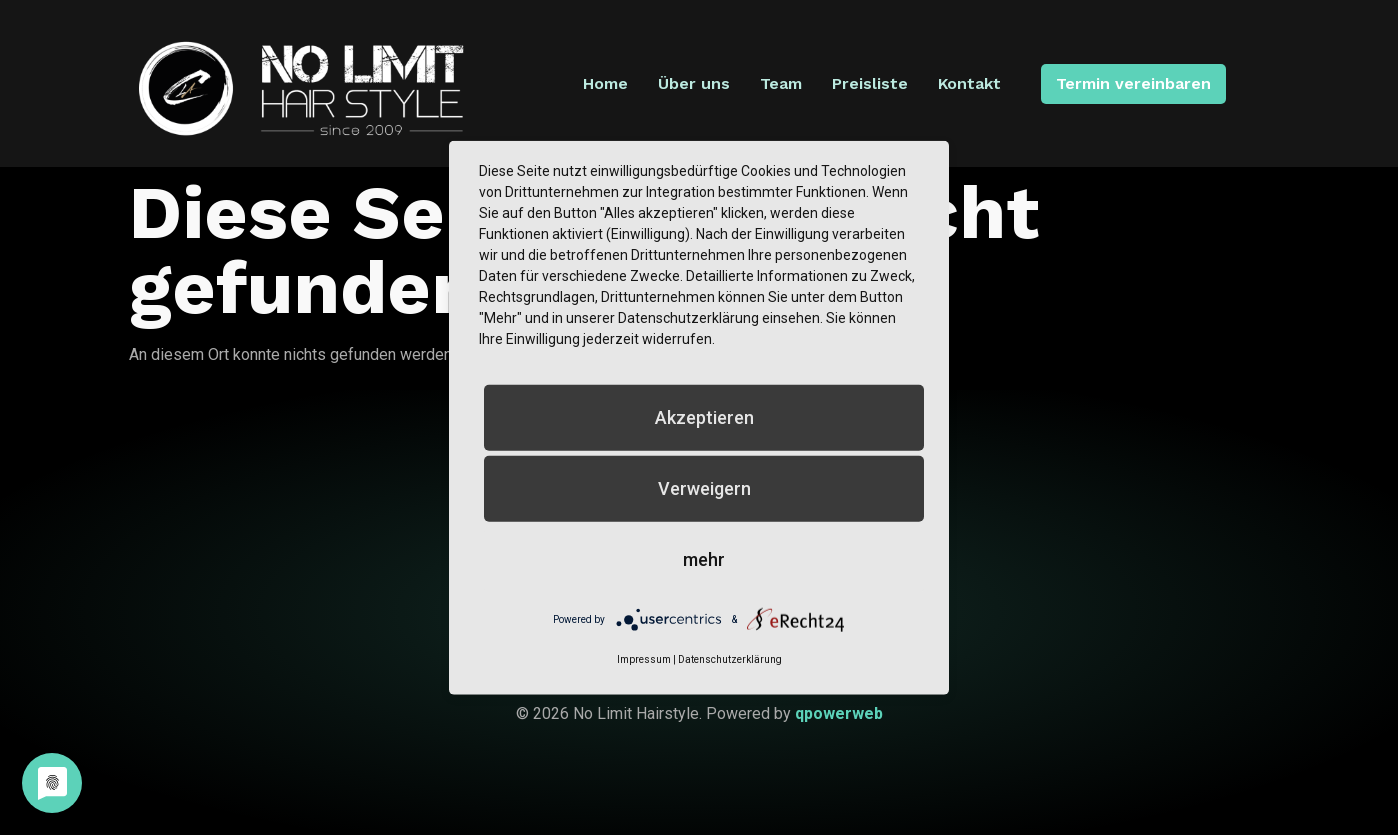 This screenshot has height=835, width=1398. What do you see at coordinates (784, 83) in the screenshot?
I see `Team` at bounding box center [784, 83].